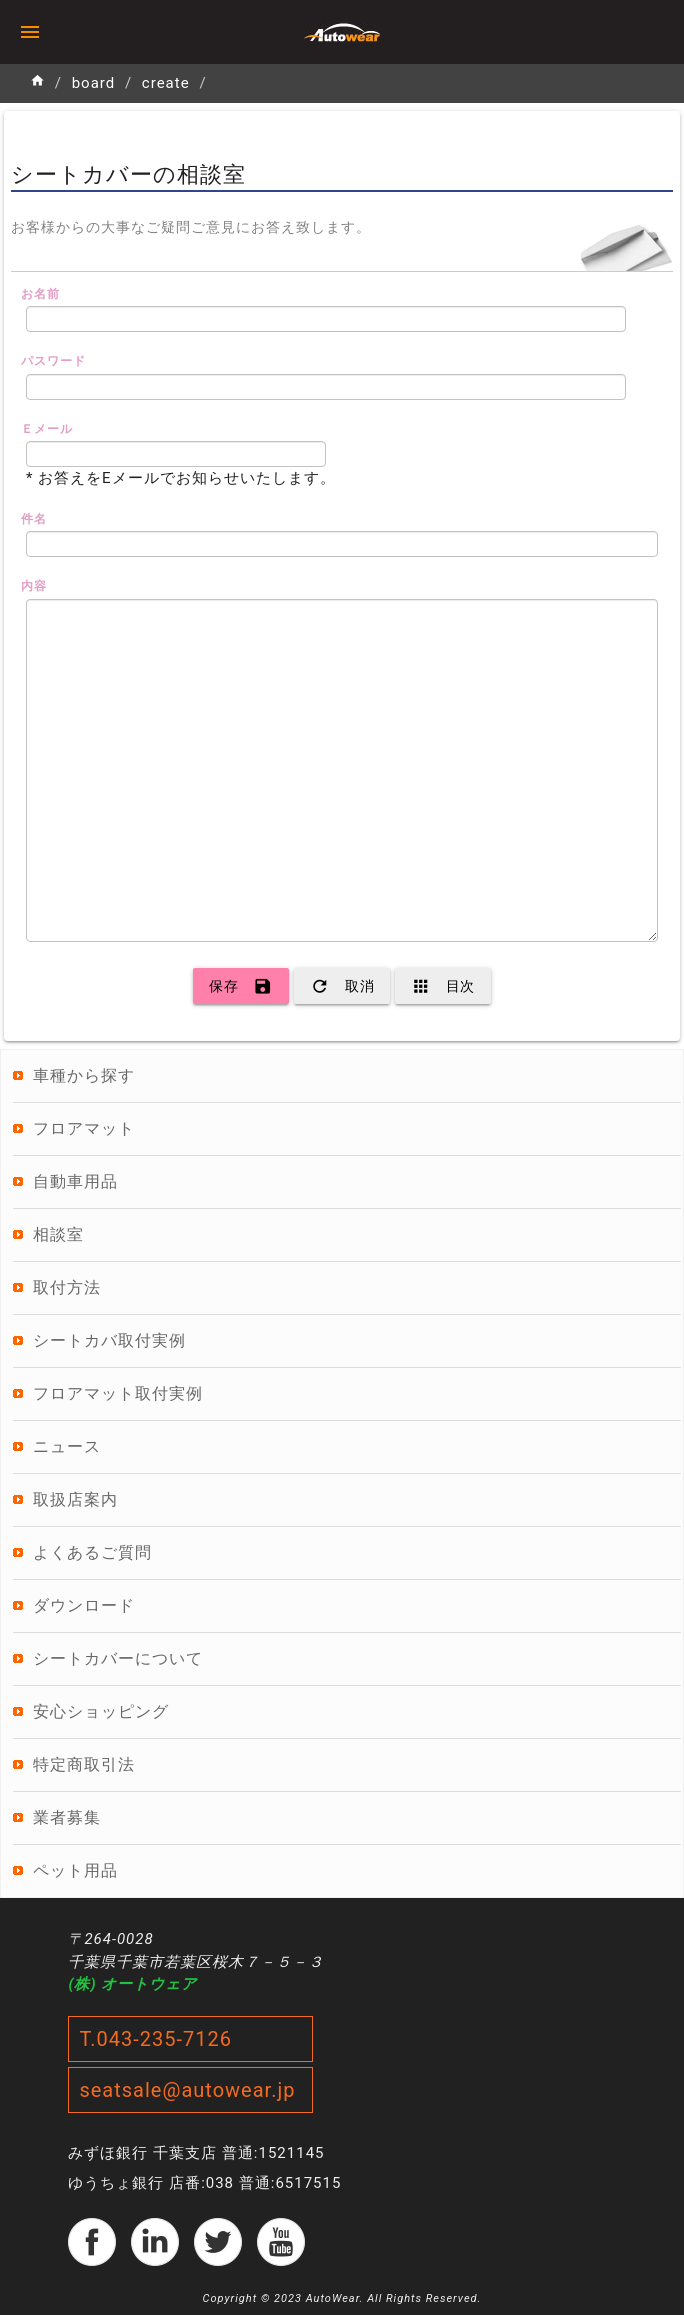 The image size is (684, 2315). Describe the element at coordinates (34, 519) in the screenshot. I see `件名` at that location.